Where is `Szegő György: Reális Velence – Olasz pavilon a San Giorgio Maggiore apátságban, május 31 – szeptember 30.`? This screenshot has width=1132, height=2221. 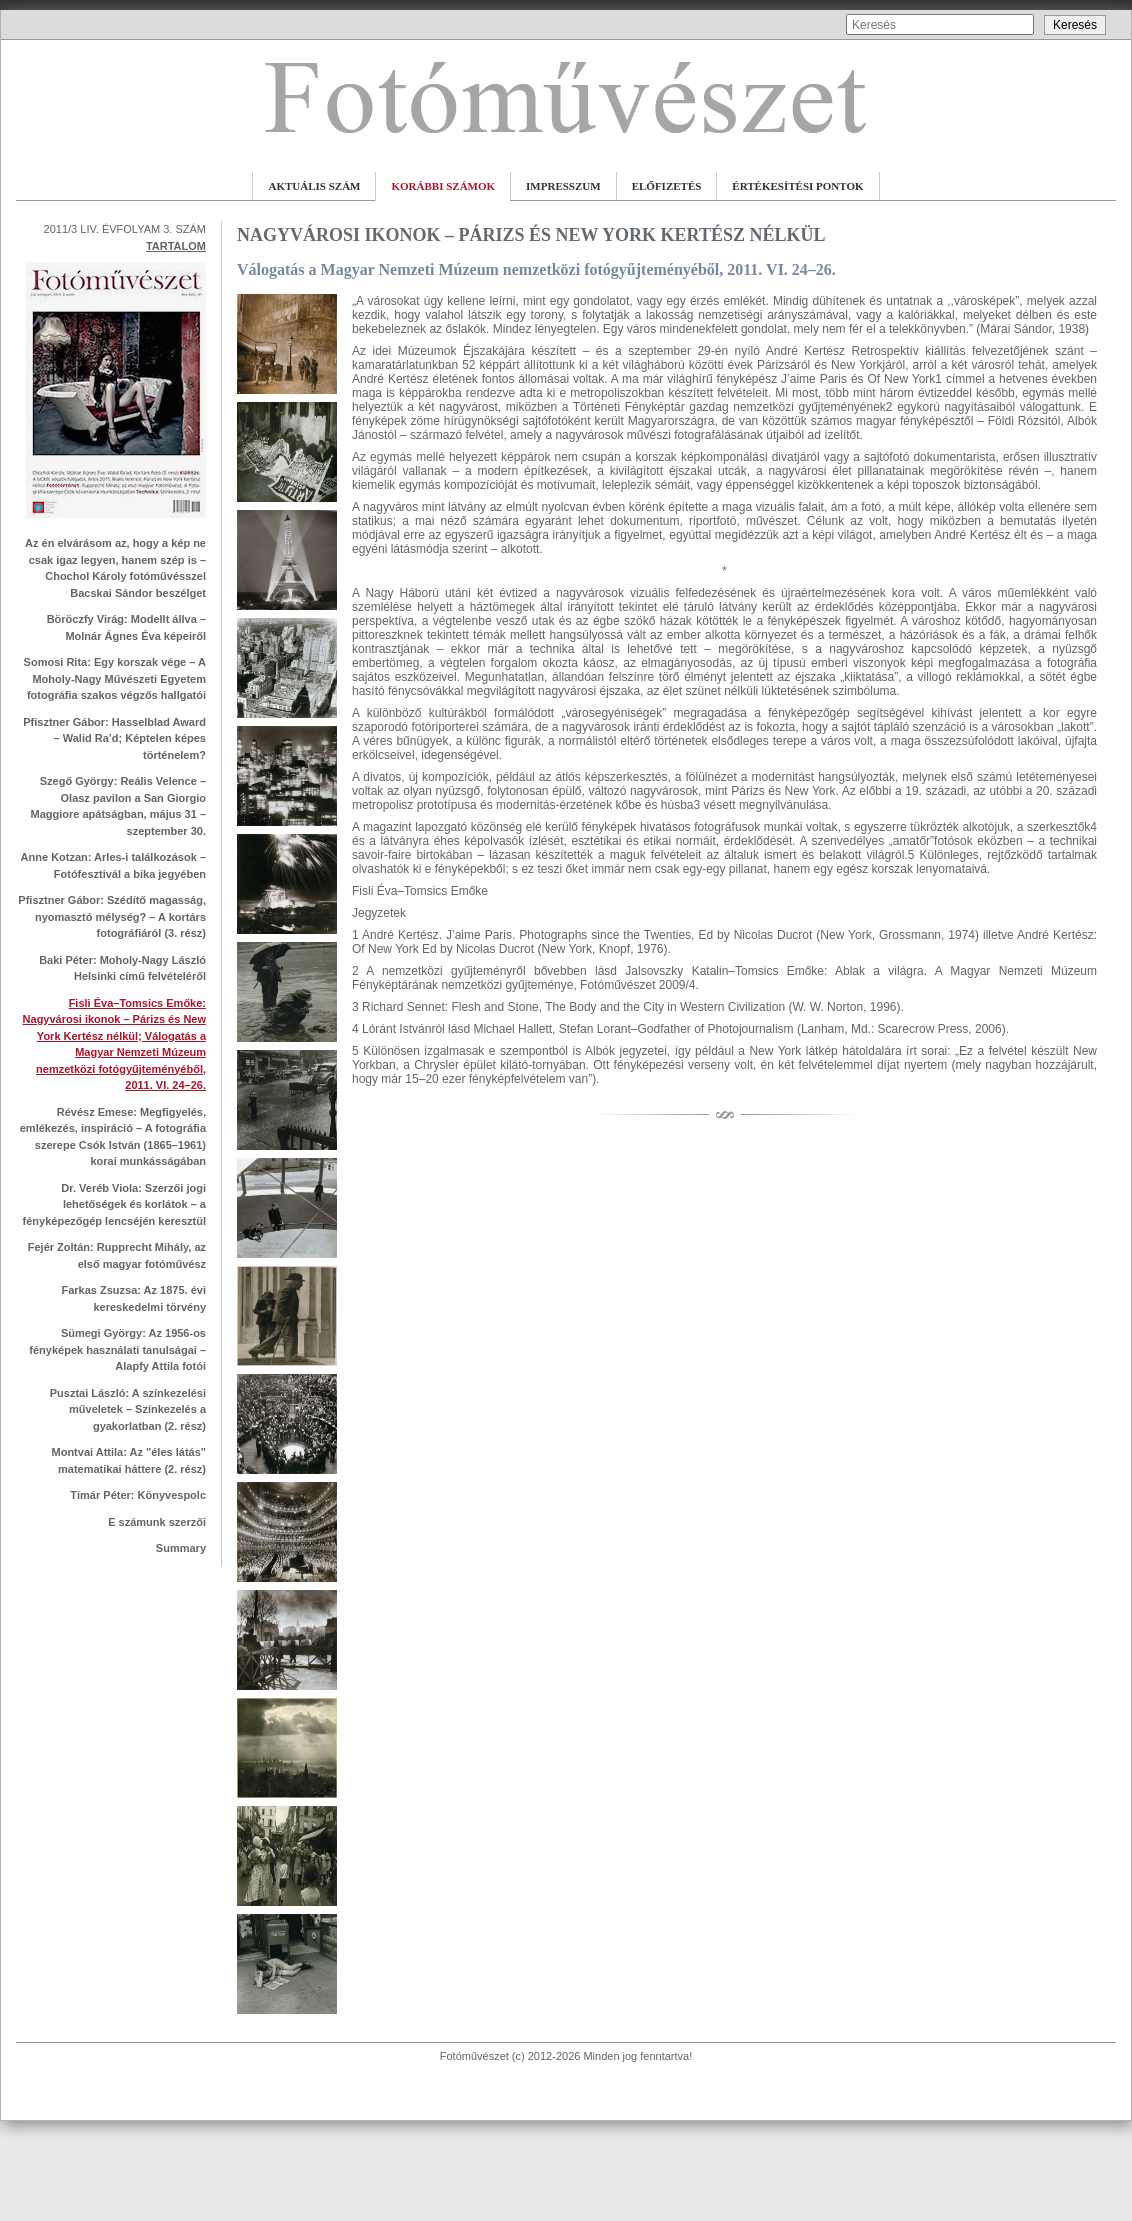
Szegő György: Reális Velence – Olasz pavilon a San Giorgio Maggiore apátságban, május 31 – szeptember 30. is located at coordinates (118, 806).